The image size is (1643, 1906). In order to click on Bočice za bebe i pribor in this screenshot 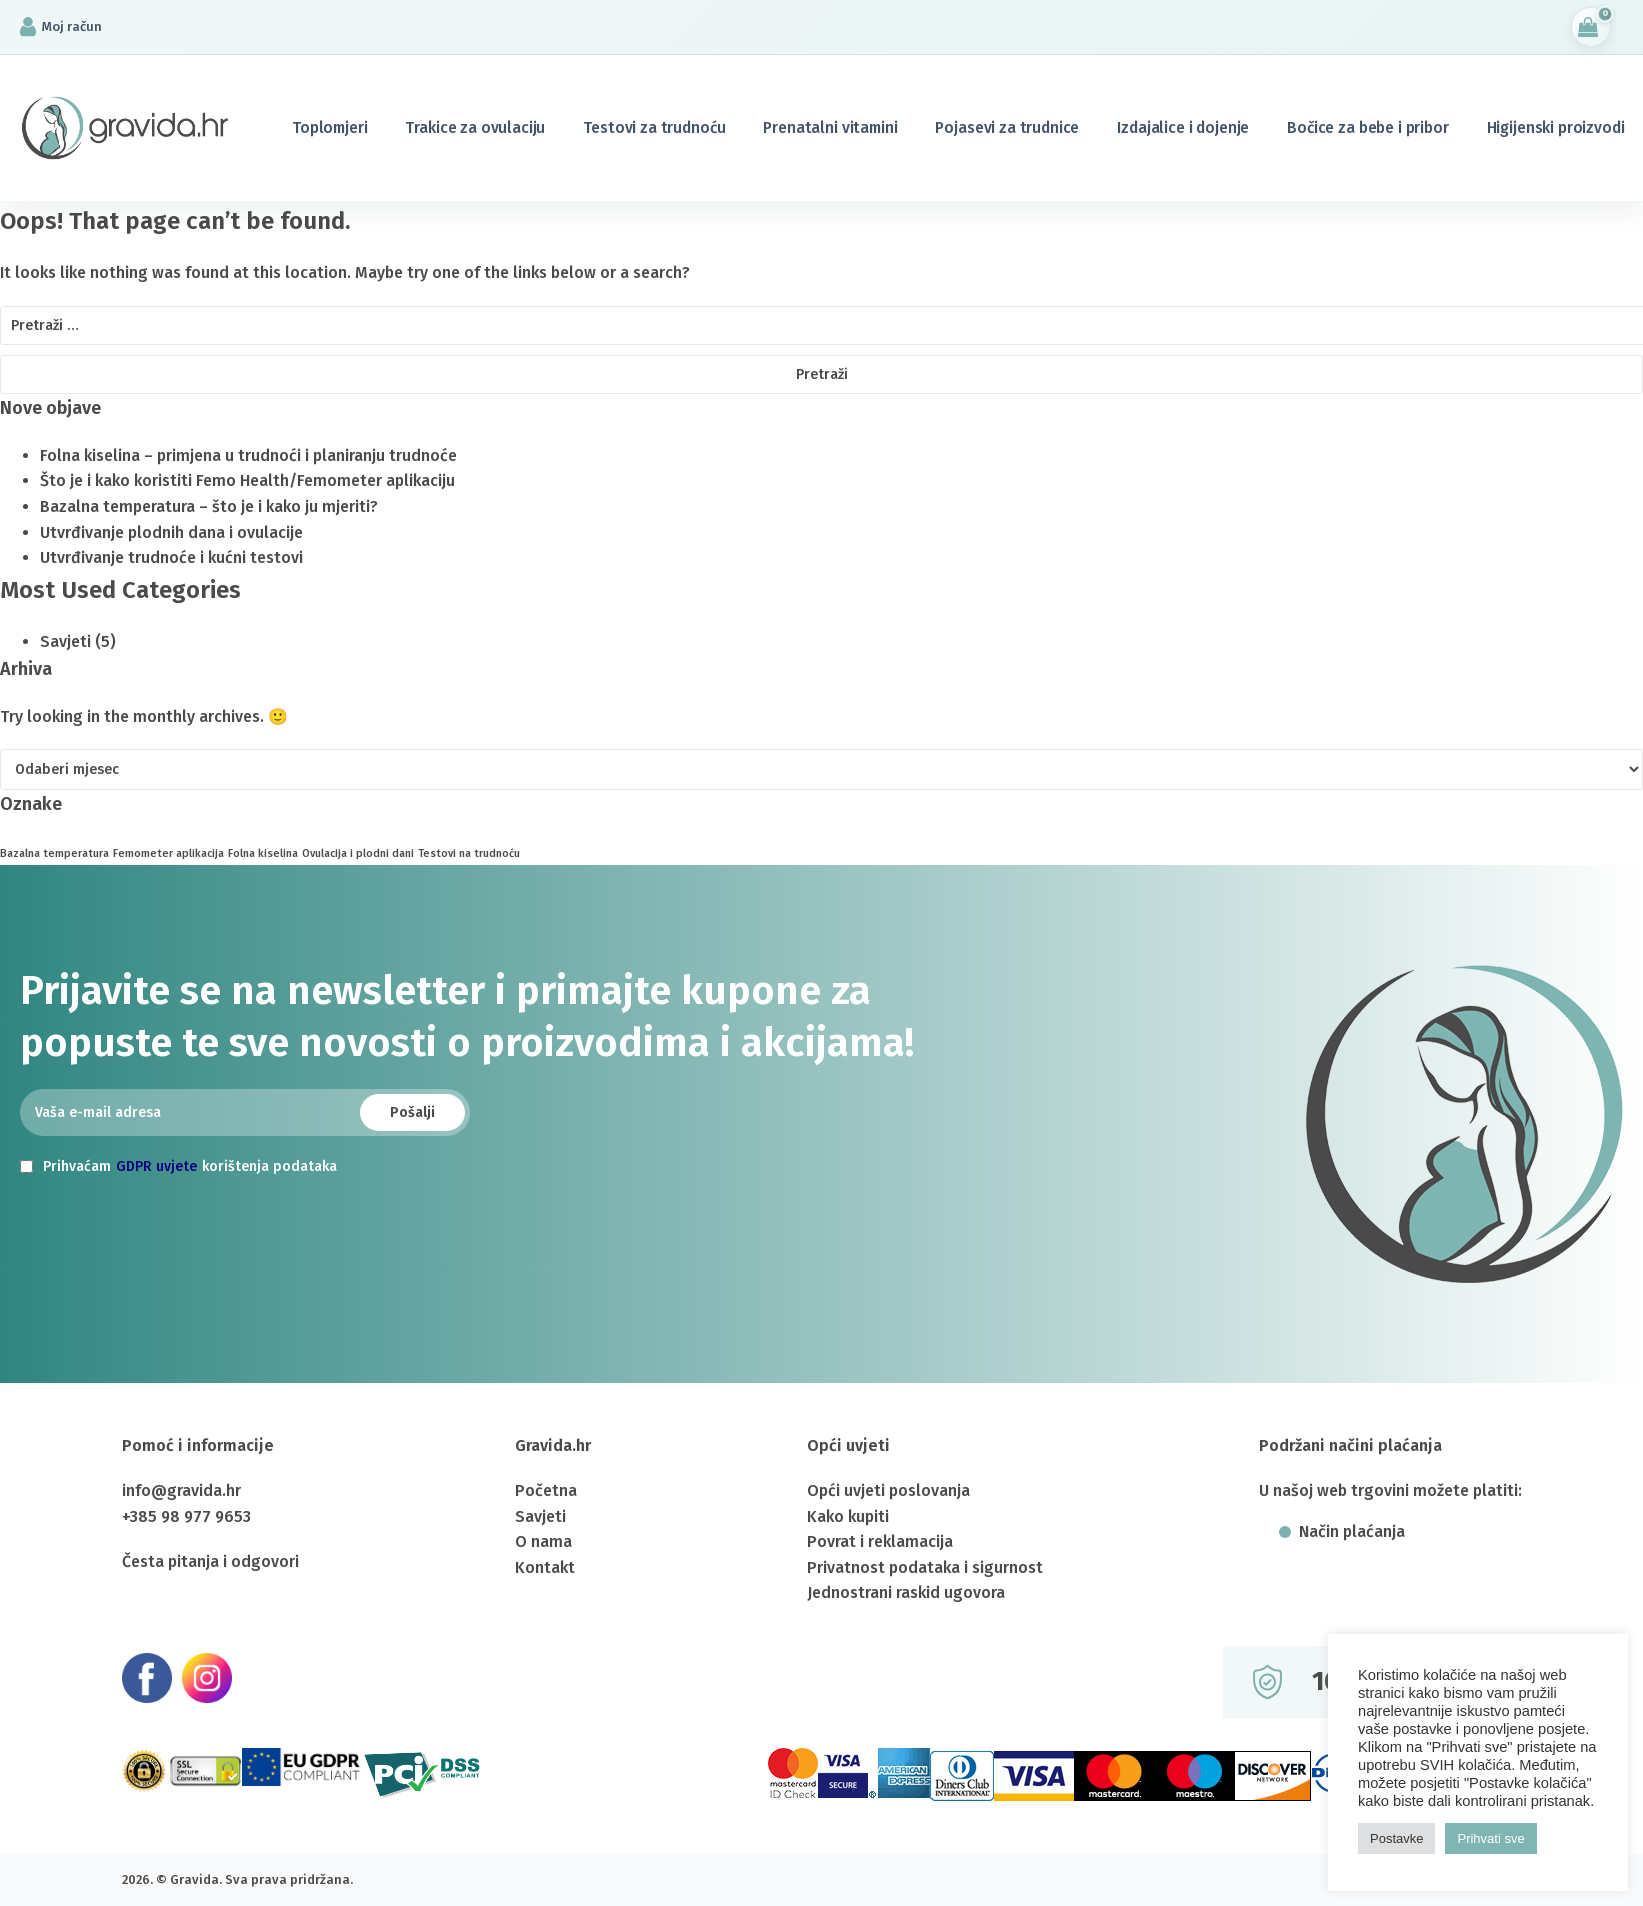, I will do `click(1367, 127)`.